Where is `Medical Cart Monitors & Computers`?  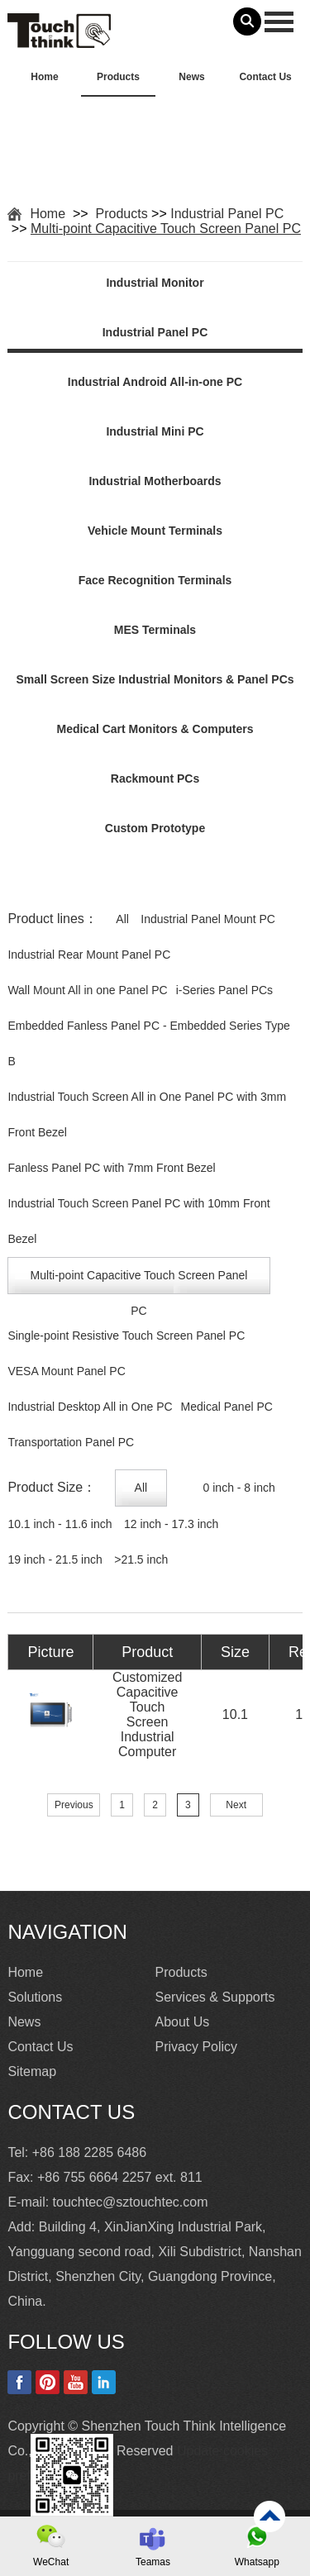
Medical Cart Monitors & Computers is located at coordinates (154, 729).